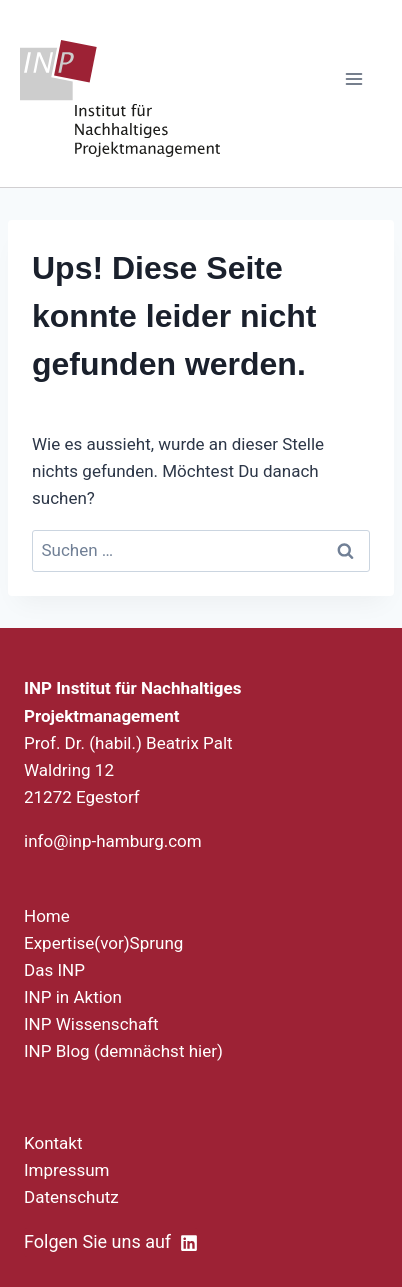 Image resolution: width=402 pixels, height=1287 pixels. What do you see at coordinates (113, 841) in the screenshot?
I see `info@inp-hamburg.com` at bounding box center [113, 841].